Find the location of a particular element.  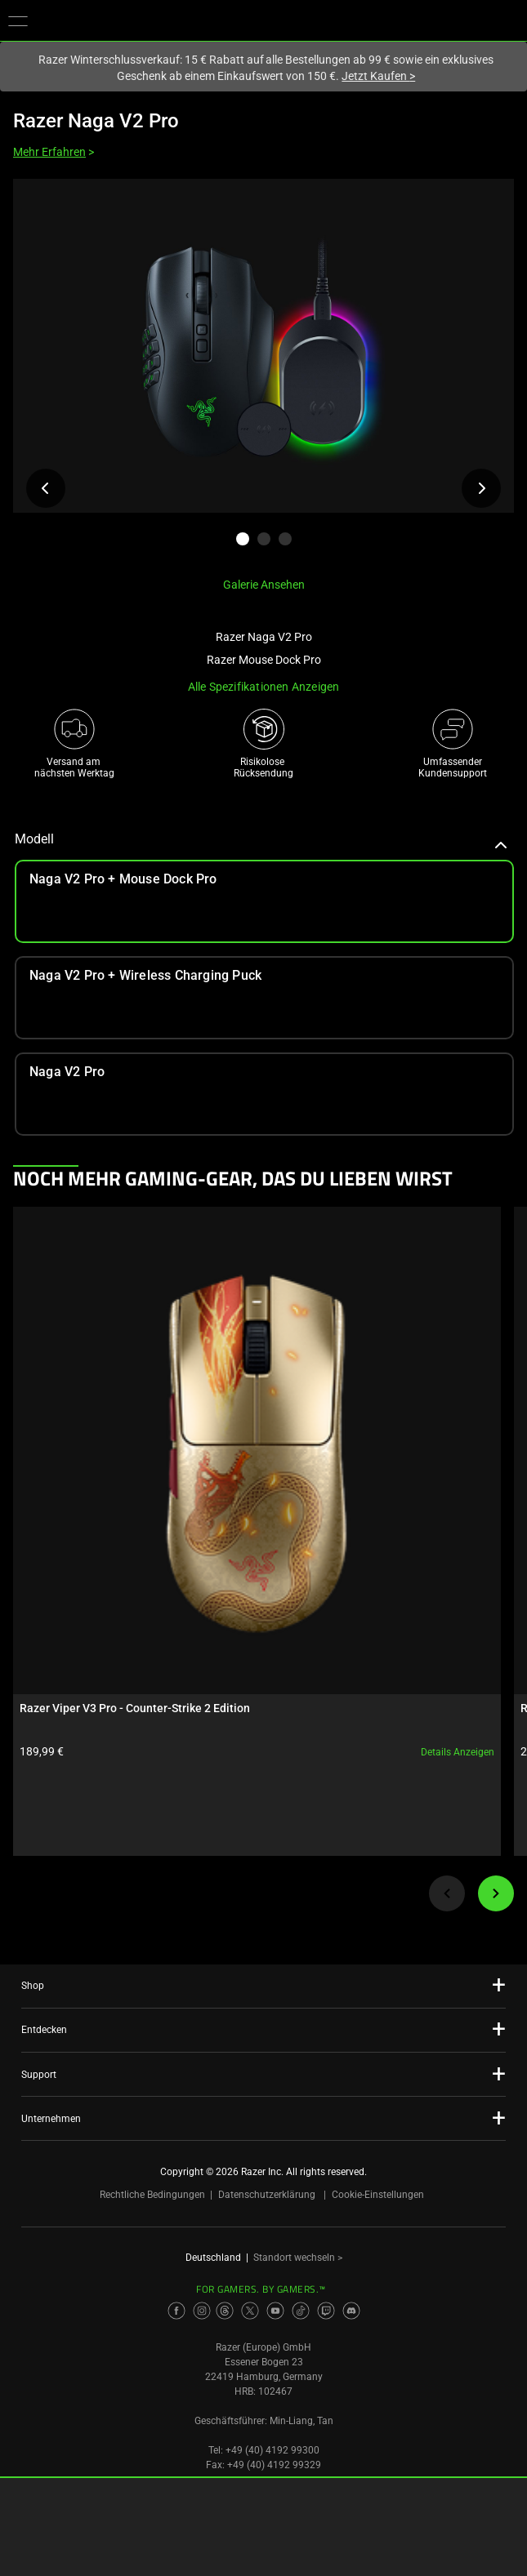

[Visit Razer’s Facebook Page] is located at coordinates (176, 2310).